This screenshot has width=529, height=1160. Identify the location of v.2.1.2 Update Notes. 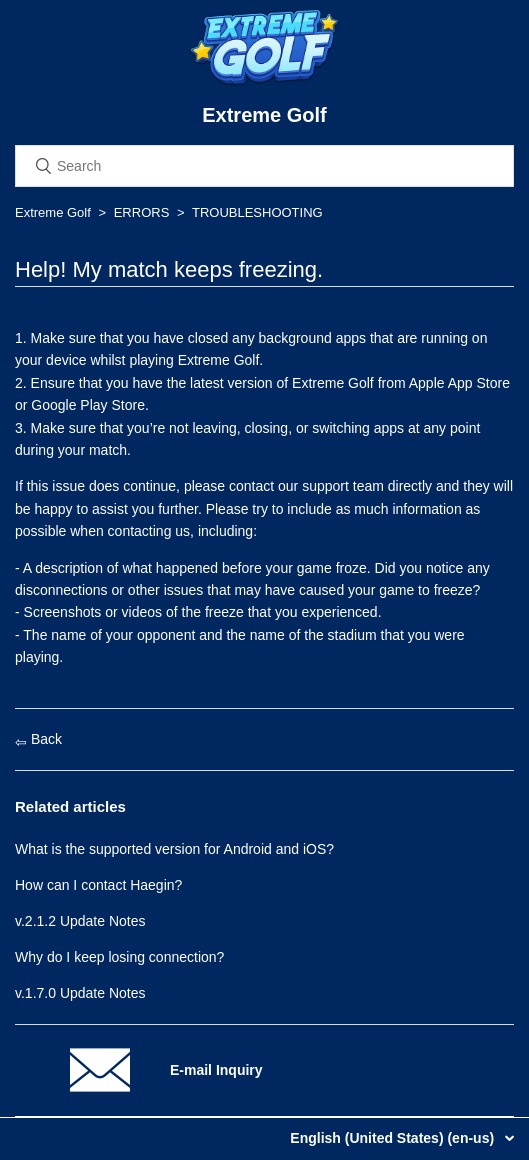
(80, 921).